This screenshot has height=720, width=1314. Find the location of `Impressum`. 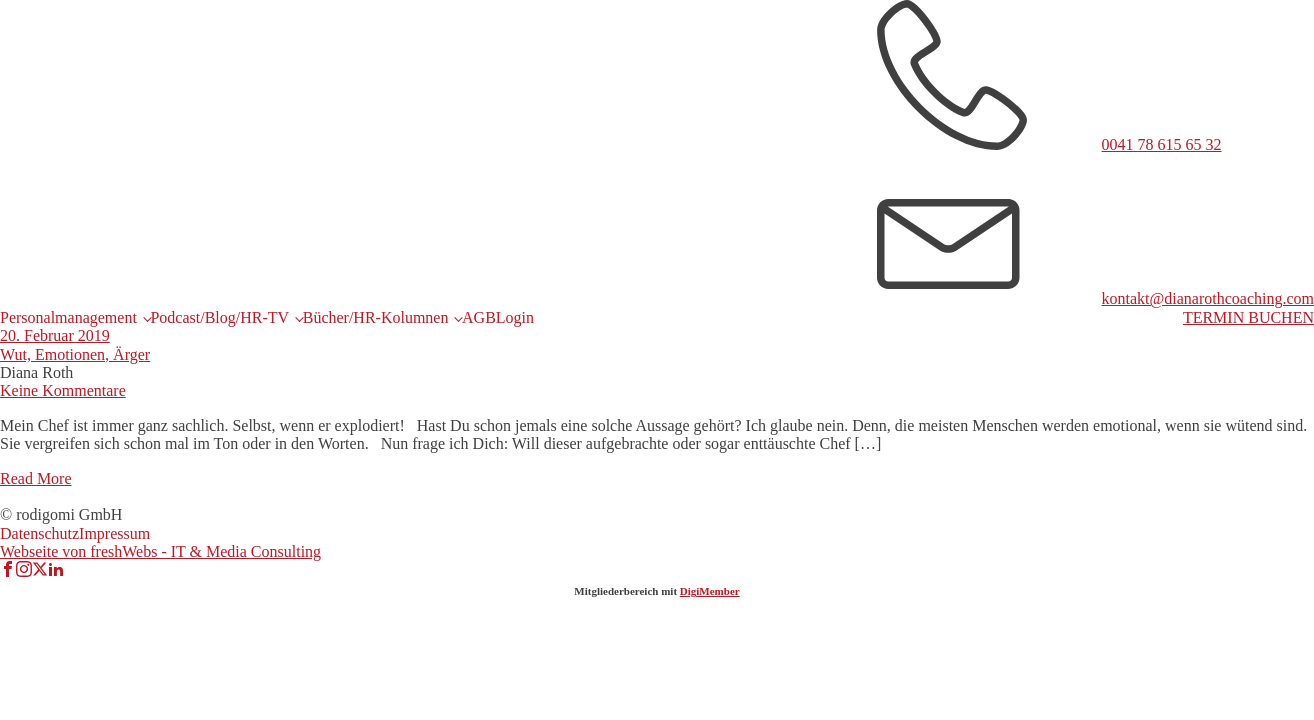

Impressum is located at coordinates (114, 533).